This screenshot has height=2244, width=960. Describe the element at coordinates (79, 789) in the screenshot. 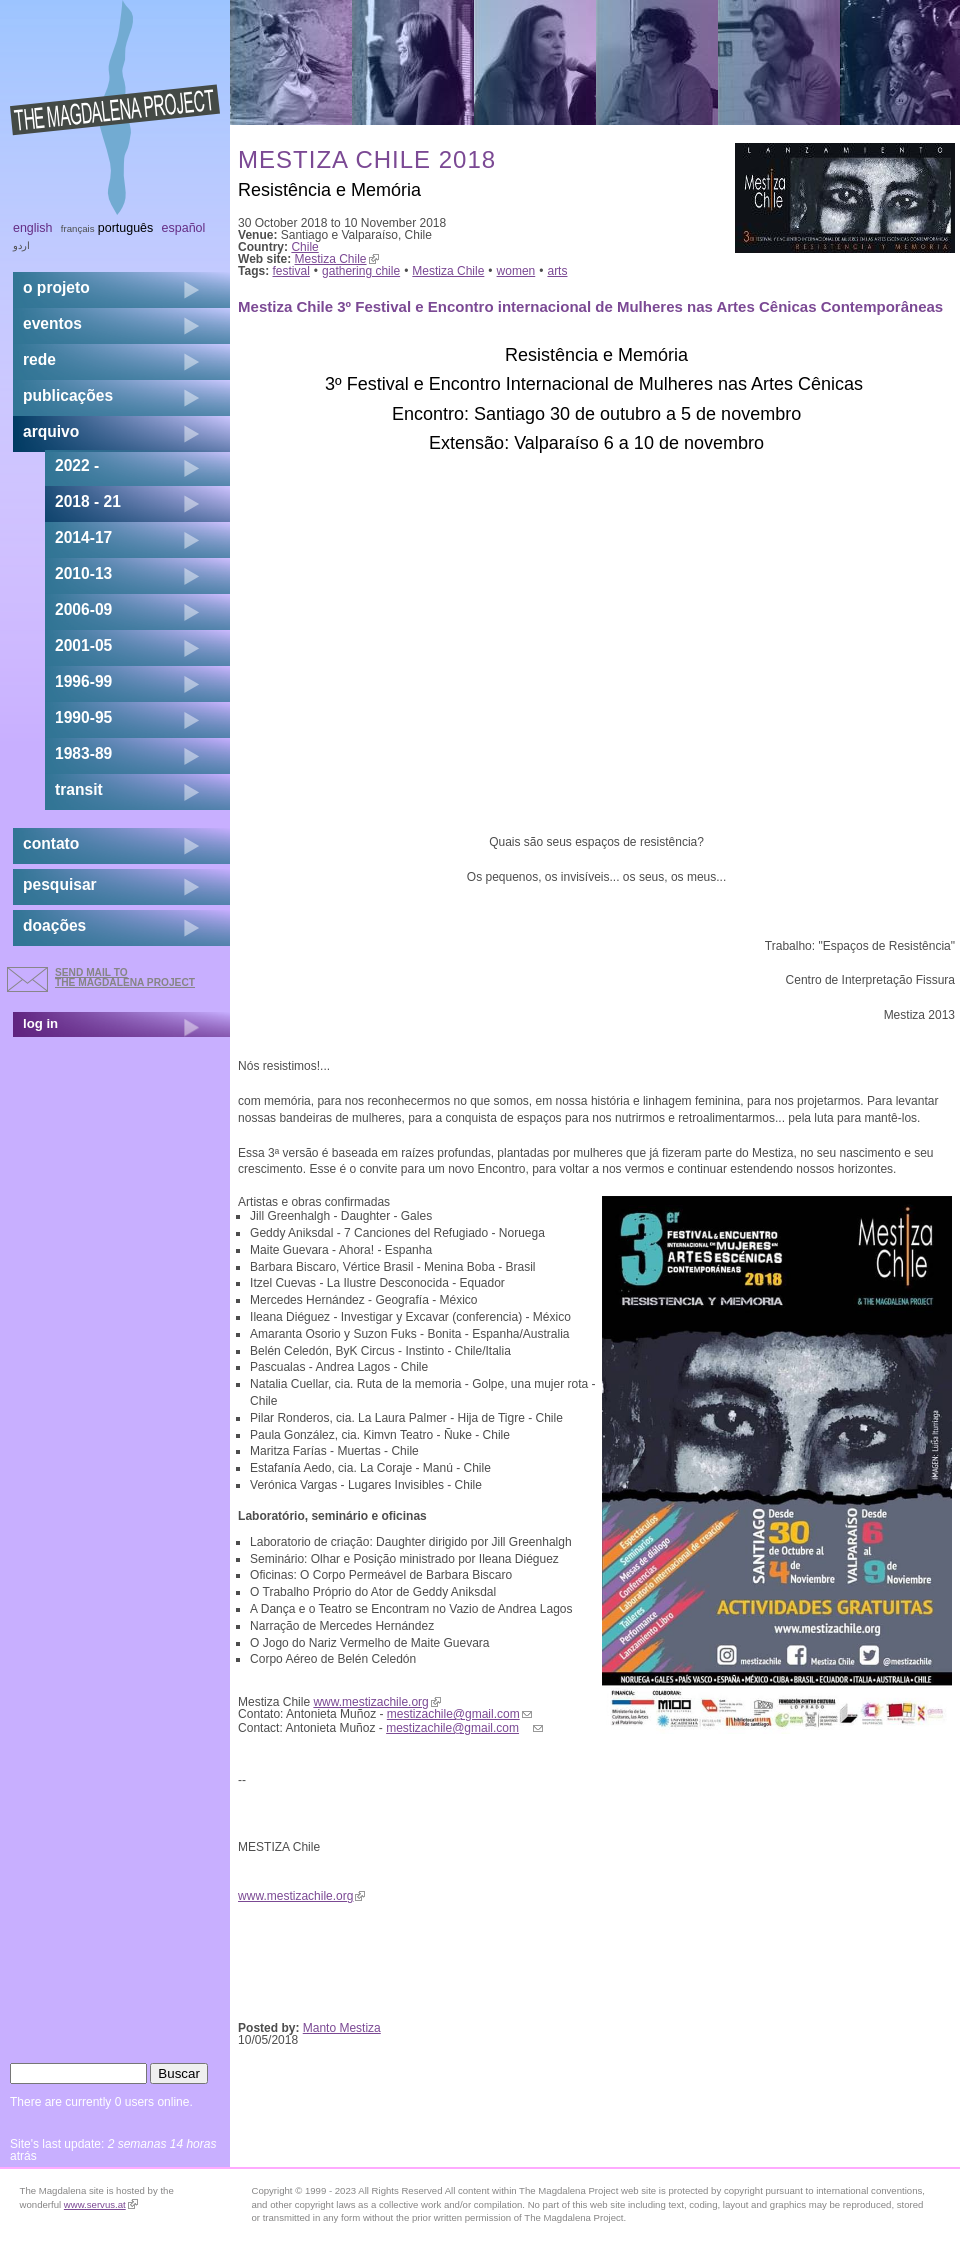

I see `transit` at that location.